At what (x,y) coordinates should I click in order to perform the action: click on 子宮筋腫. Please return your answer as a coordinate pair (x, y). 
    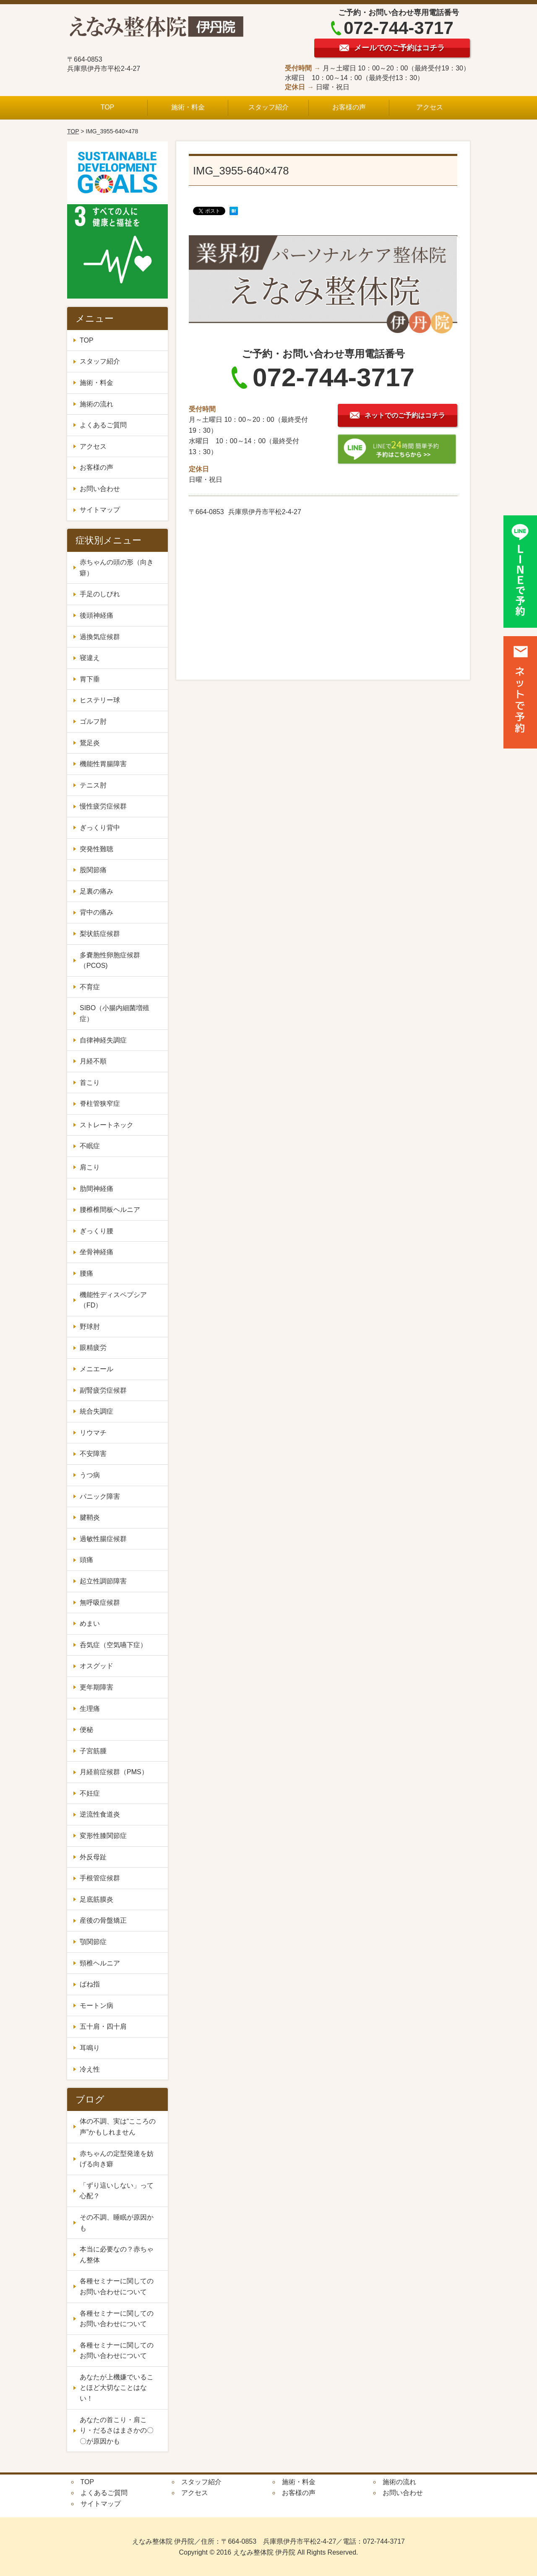
    Looking at the image, I should click on (96, 1751).